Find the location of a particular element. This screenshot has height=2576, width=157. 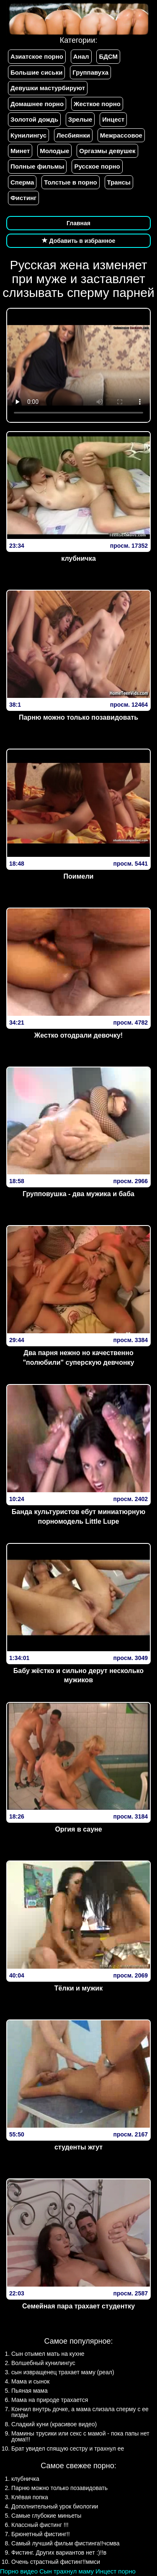

Добавить в избранное is located at coordinates (79, 240).